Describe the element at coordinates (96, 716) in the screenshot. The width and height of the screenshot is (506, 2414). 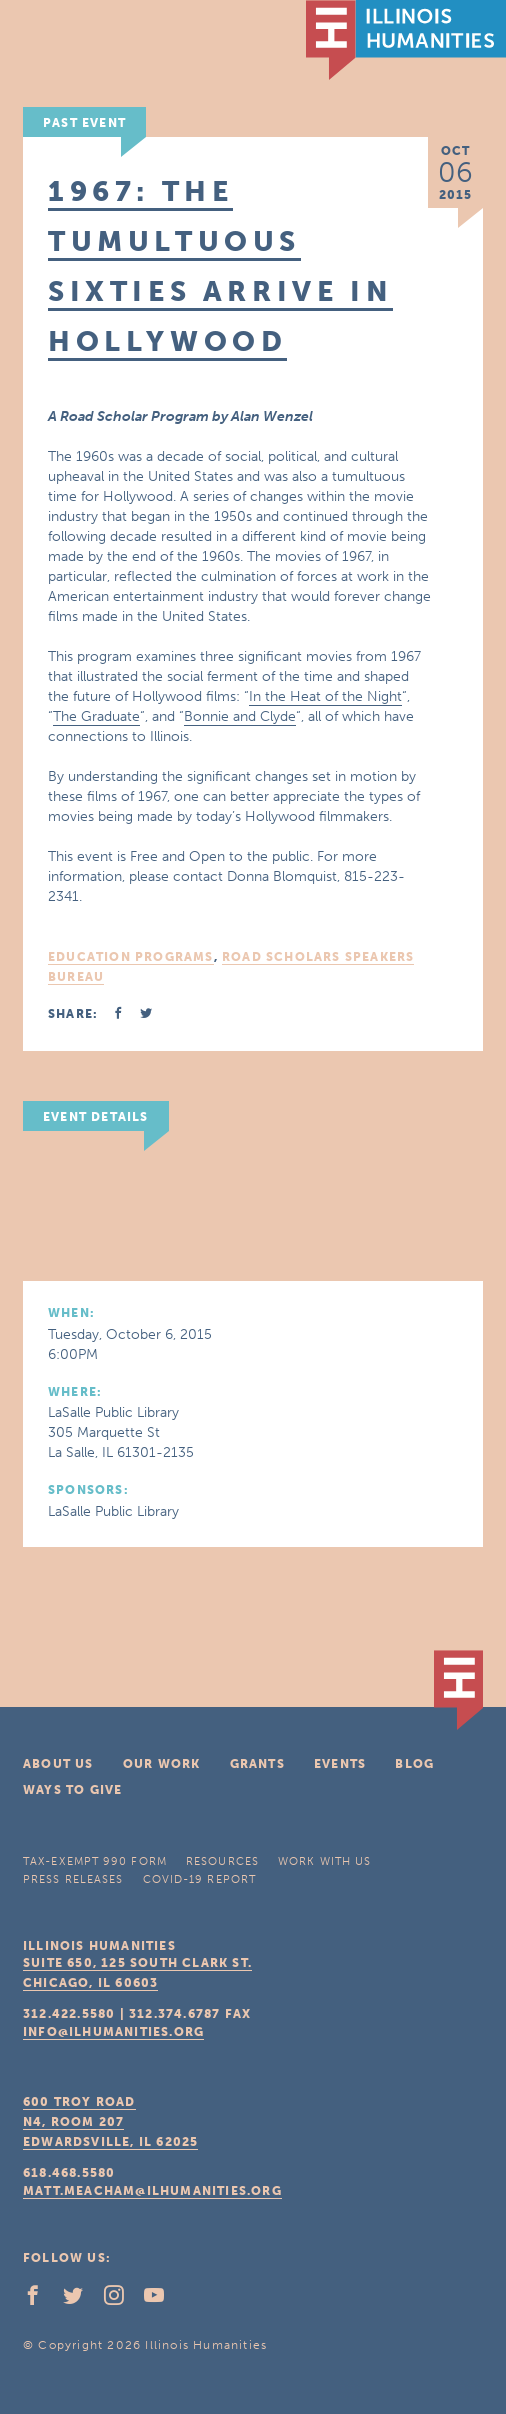
I see `The Graduate` at that location.